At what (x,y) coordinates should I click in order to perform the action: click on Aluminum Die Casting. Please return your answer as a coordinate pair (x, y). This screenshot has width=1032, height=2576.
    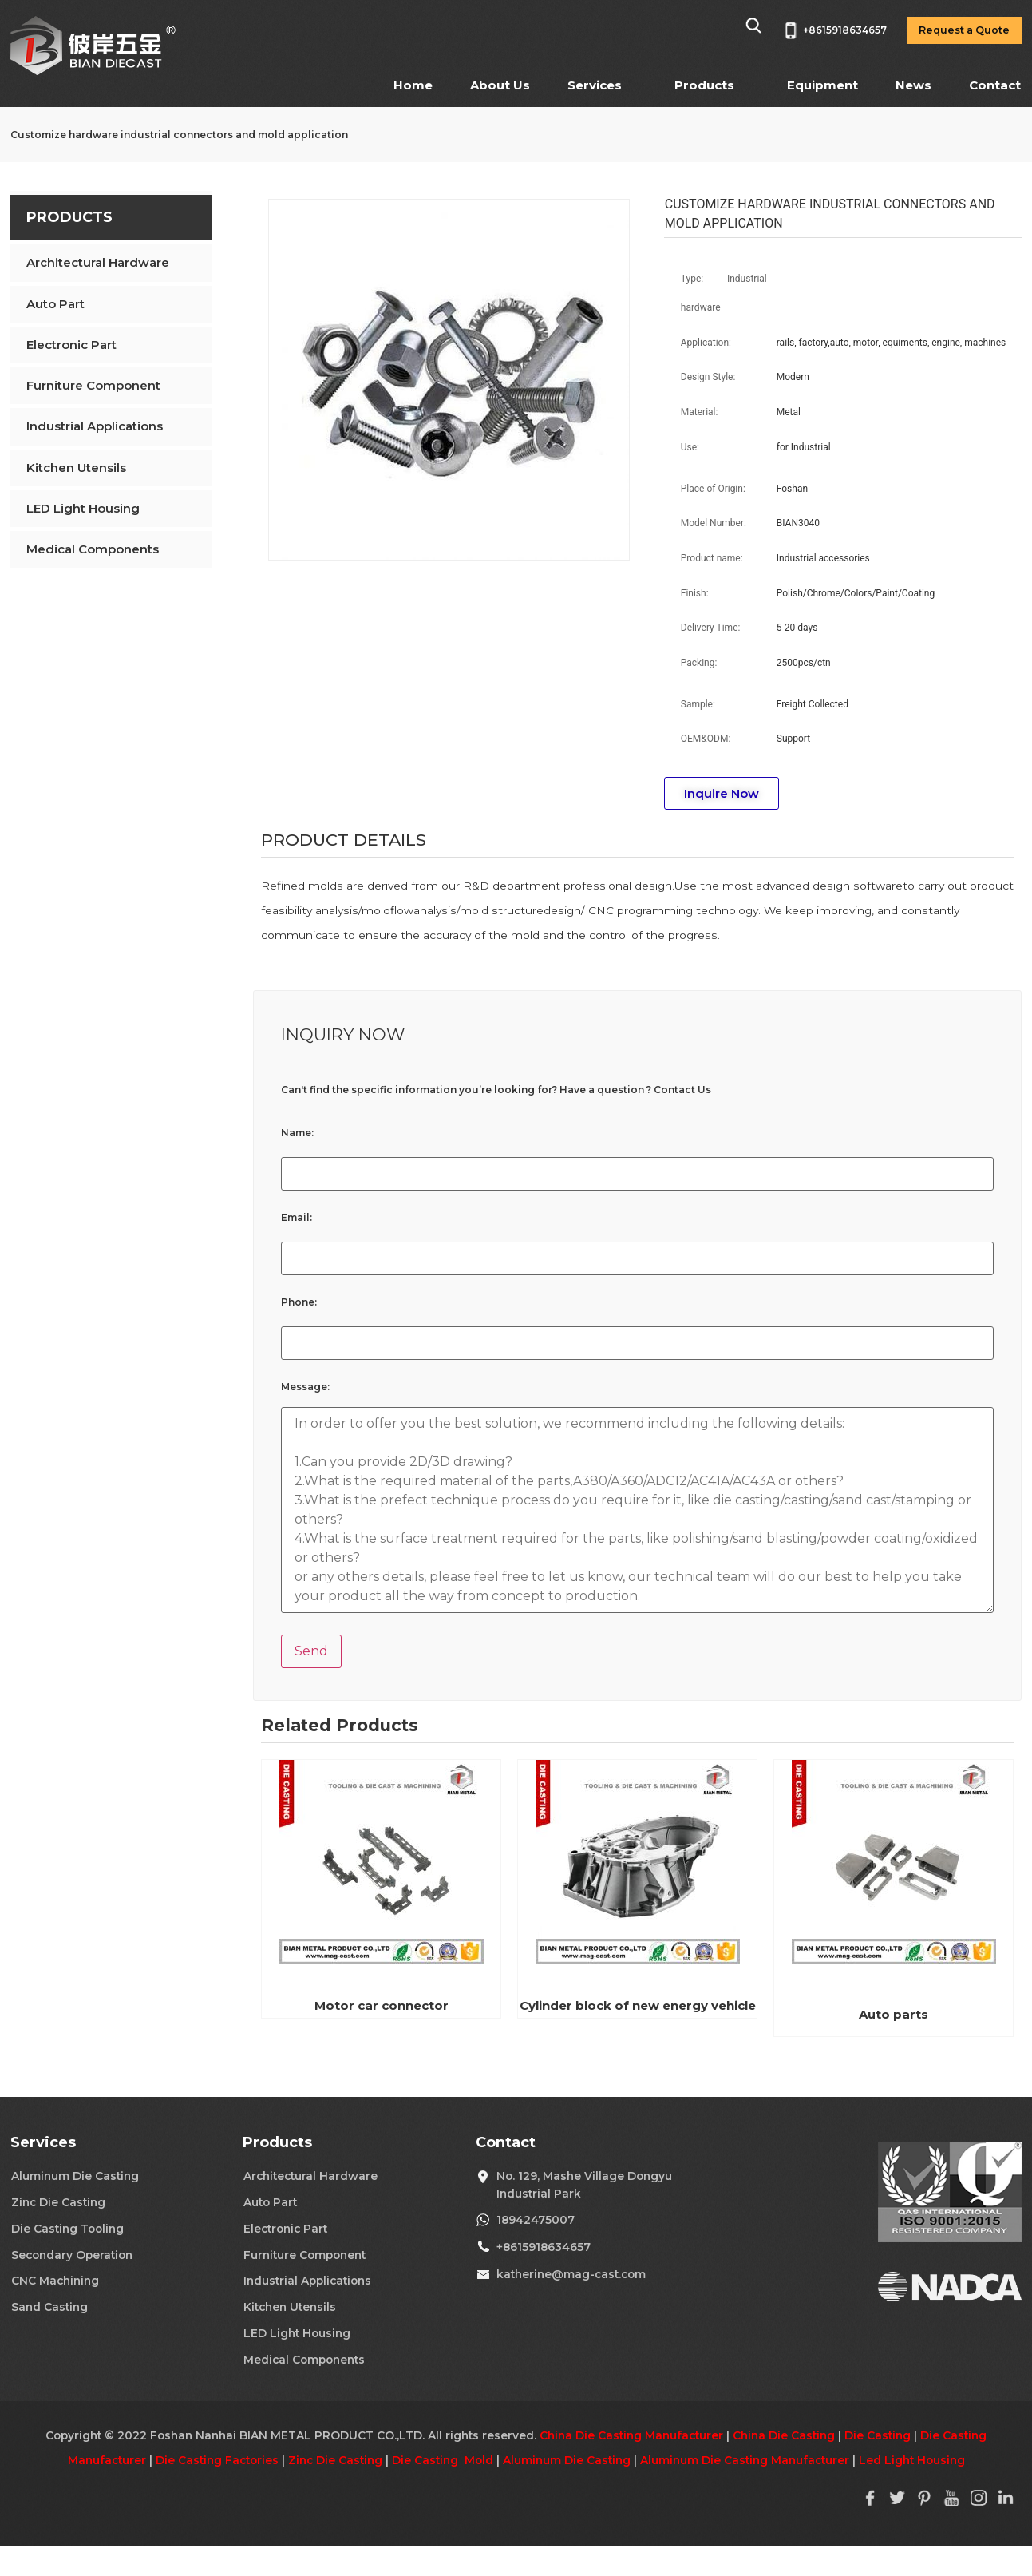
    Looking at the image, I should click on (75, 2176).